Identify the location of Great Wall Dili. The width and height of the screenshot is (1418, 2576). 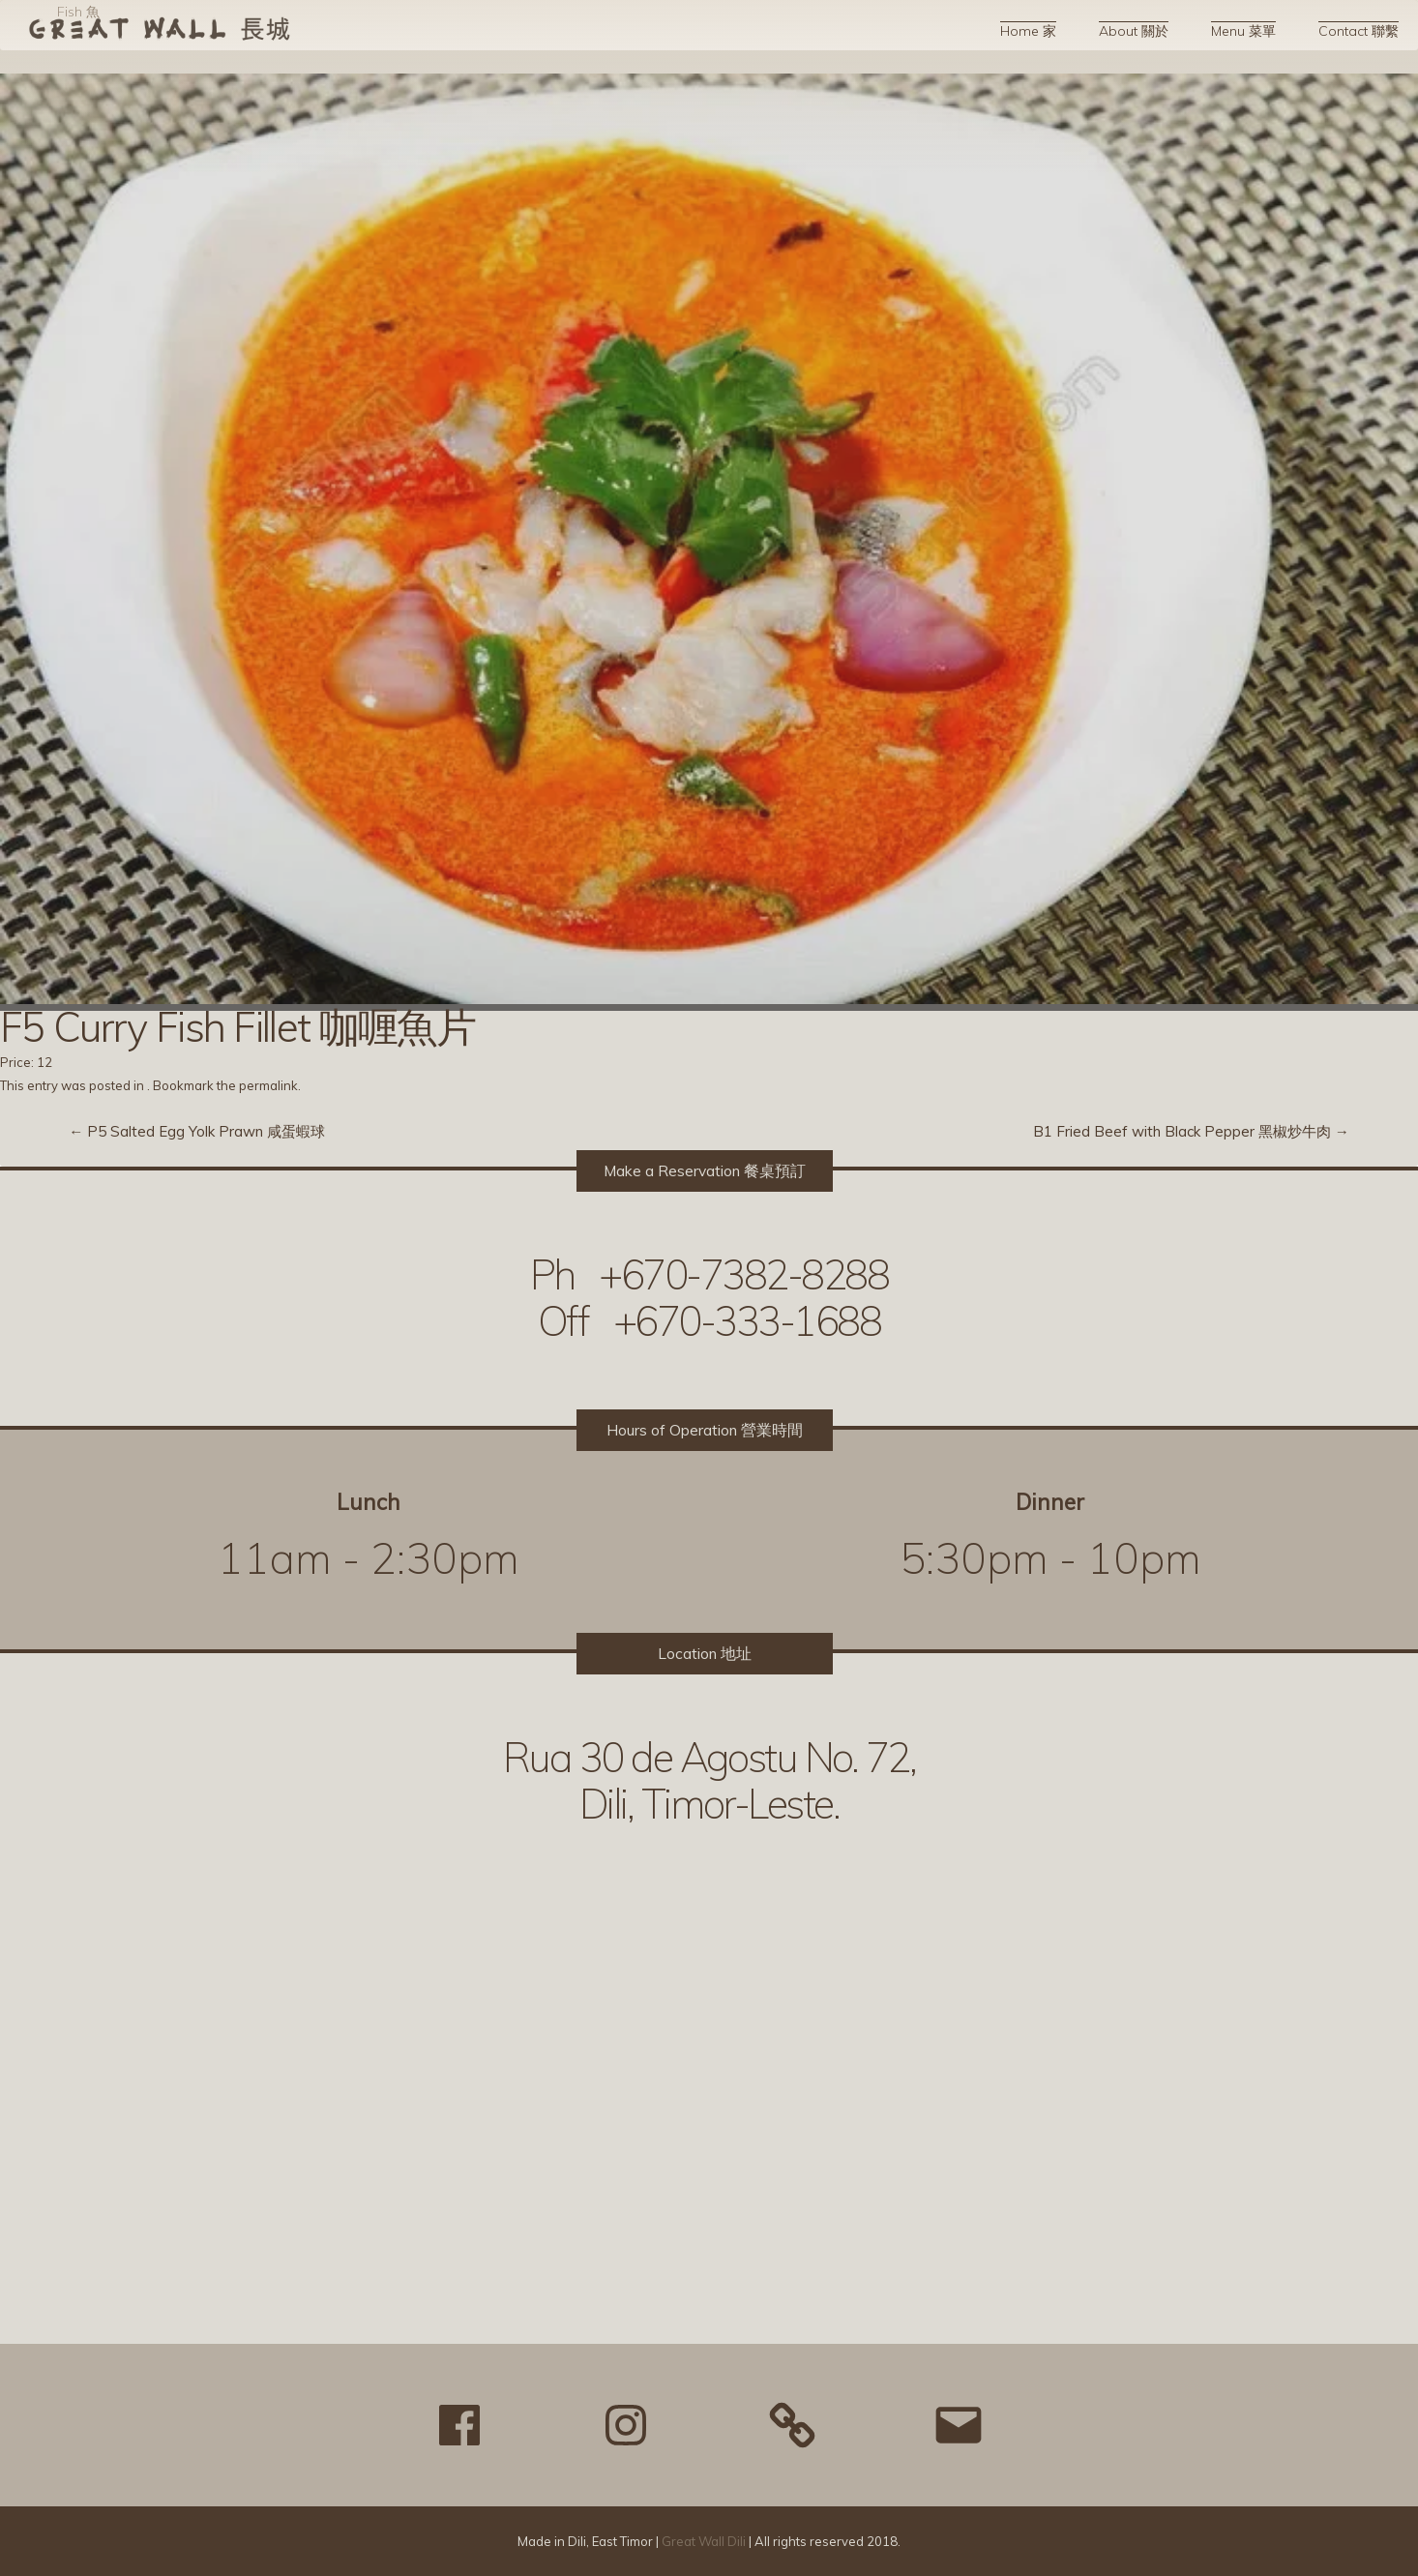
(704, 2541).